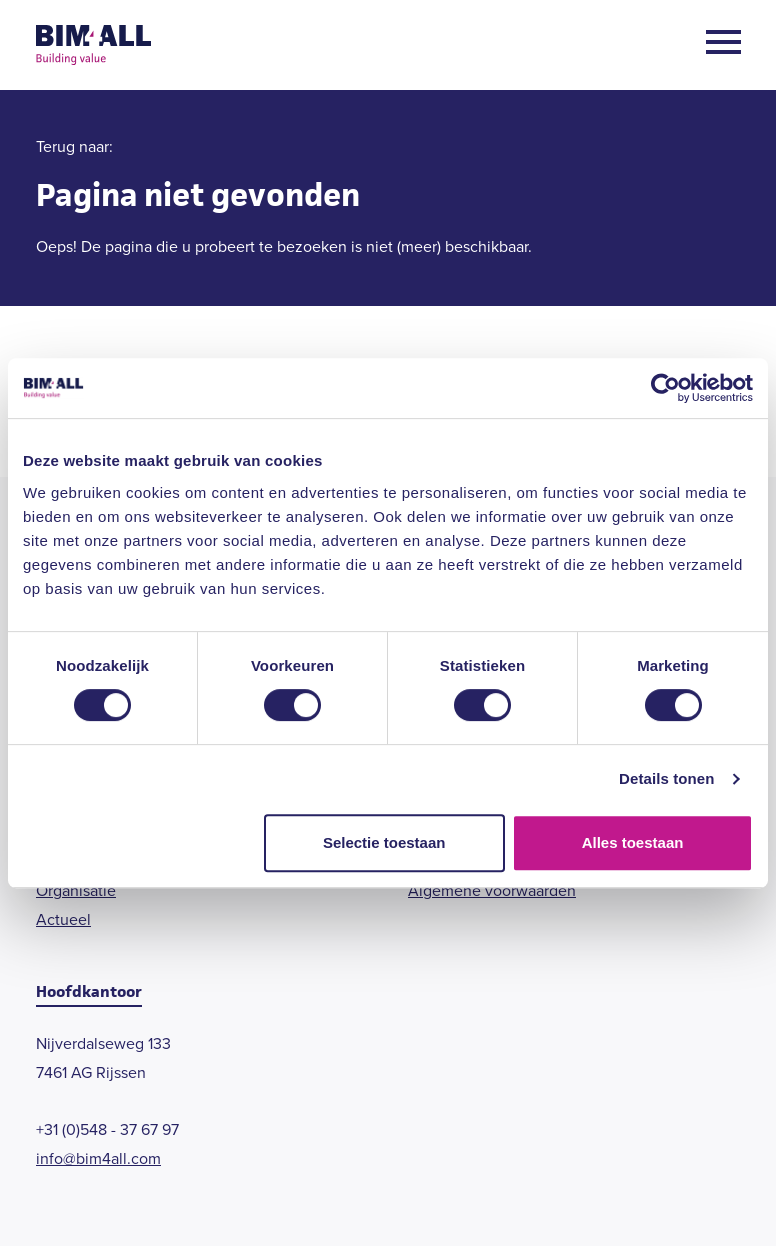 The width and height of the screenshot is (776, 1246). Describe the element at coordinates (723, 45) in the screenshot. I see `[Open menu]` at that location.